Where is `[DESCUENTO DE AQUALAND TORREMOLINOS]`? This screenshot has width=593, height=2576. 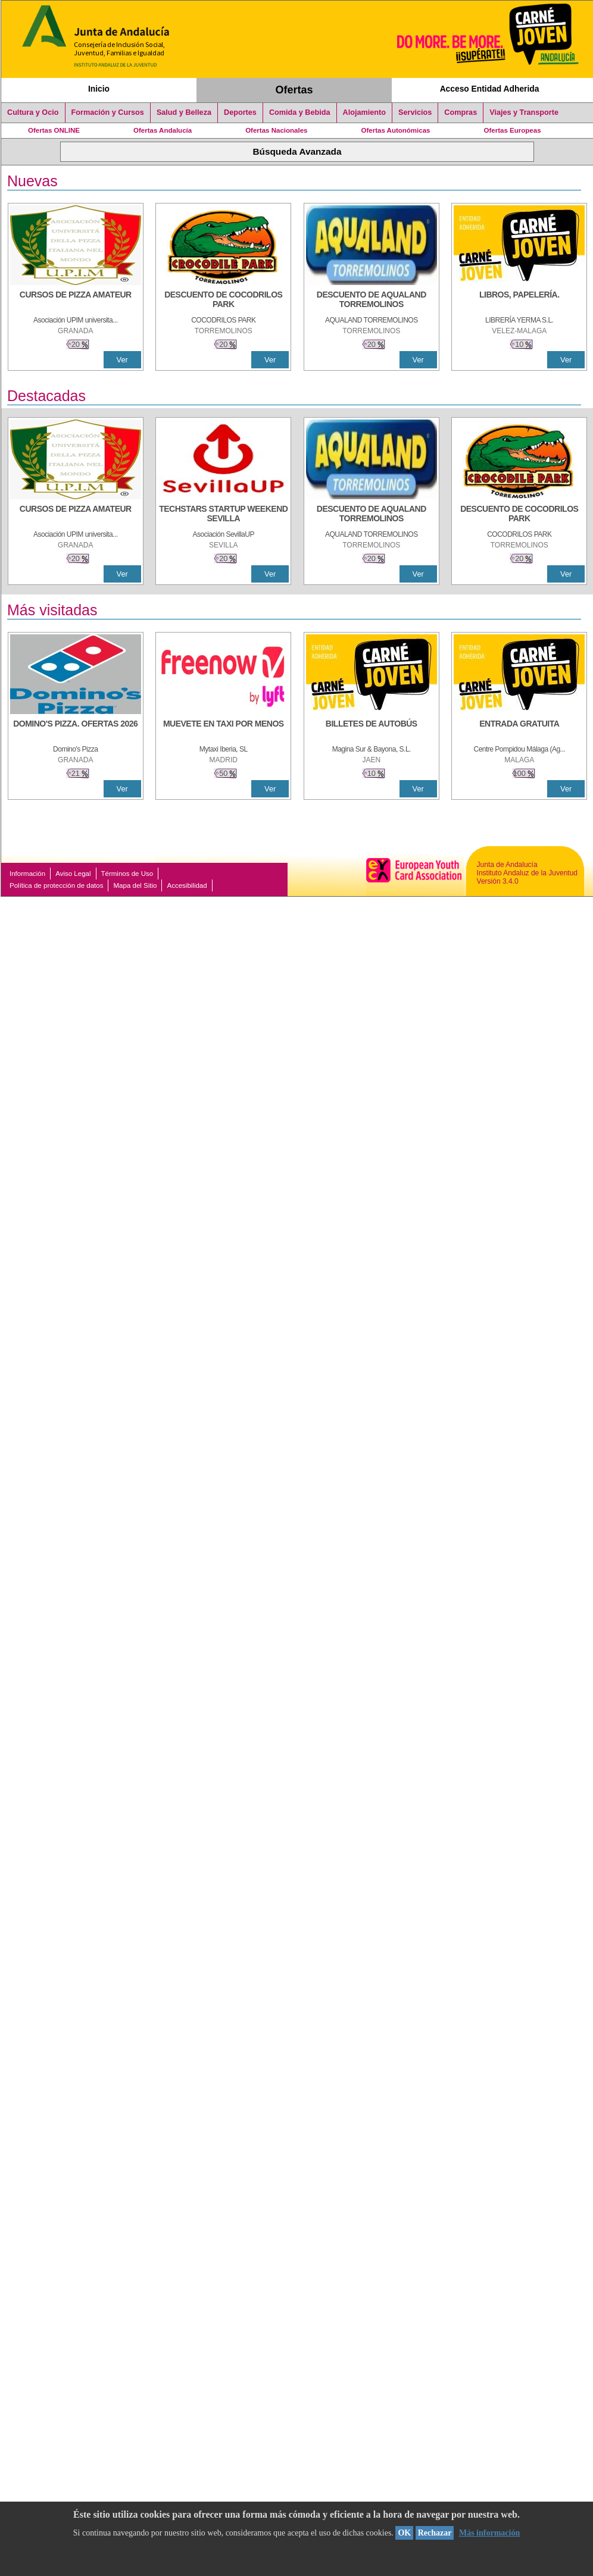
[DESCUENTO DE AQUALAND TORREMOLINOS] is located at coordinates (371, 300).